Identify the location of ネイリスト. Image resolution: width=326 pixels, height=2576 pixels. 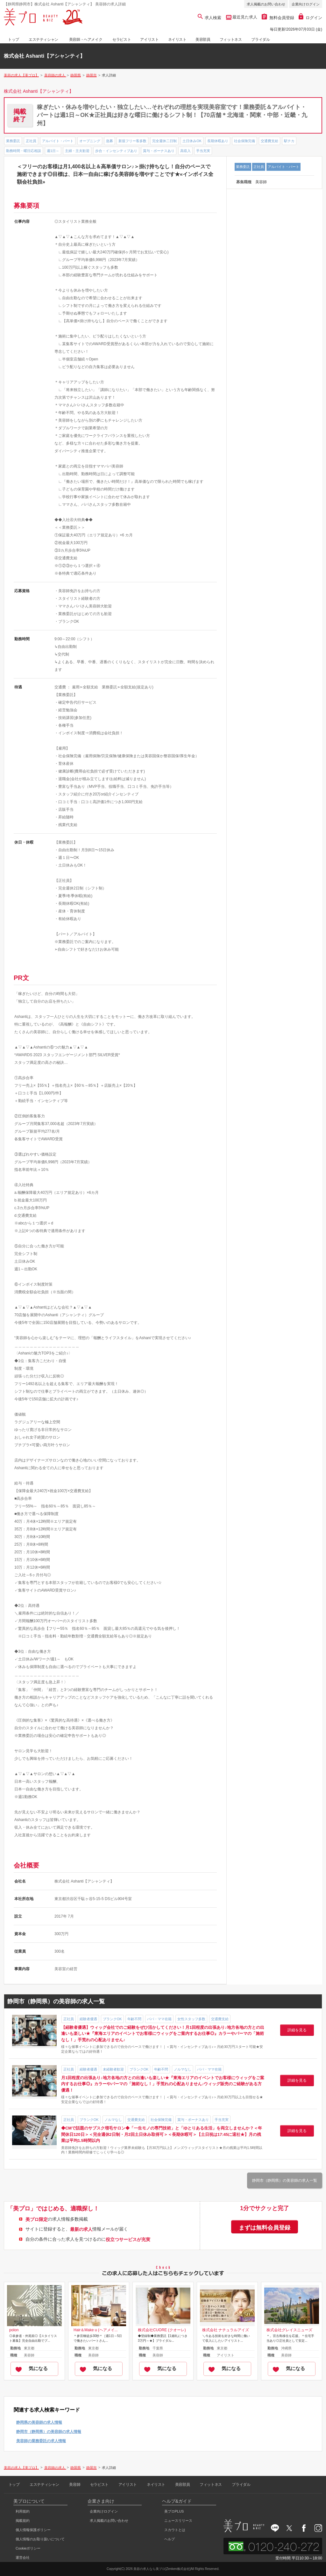
(177, 39).